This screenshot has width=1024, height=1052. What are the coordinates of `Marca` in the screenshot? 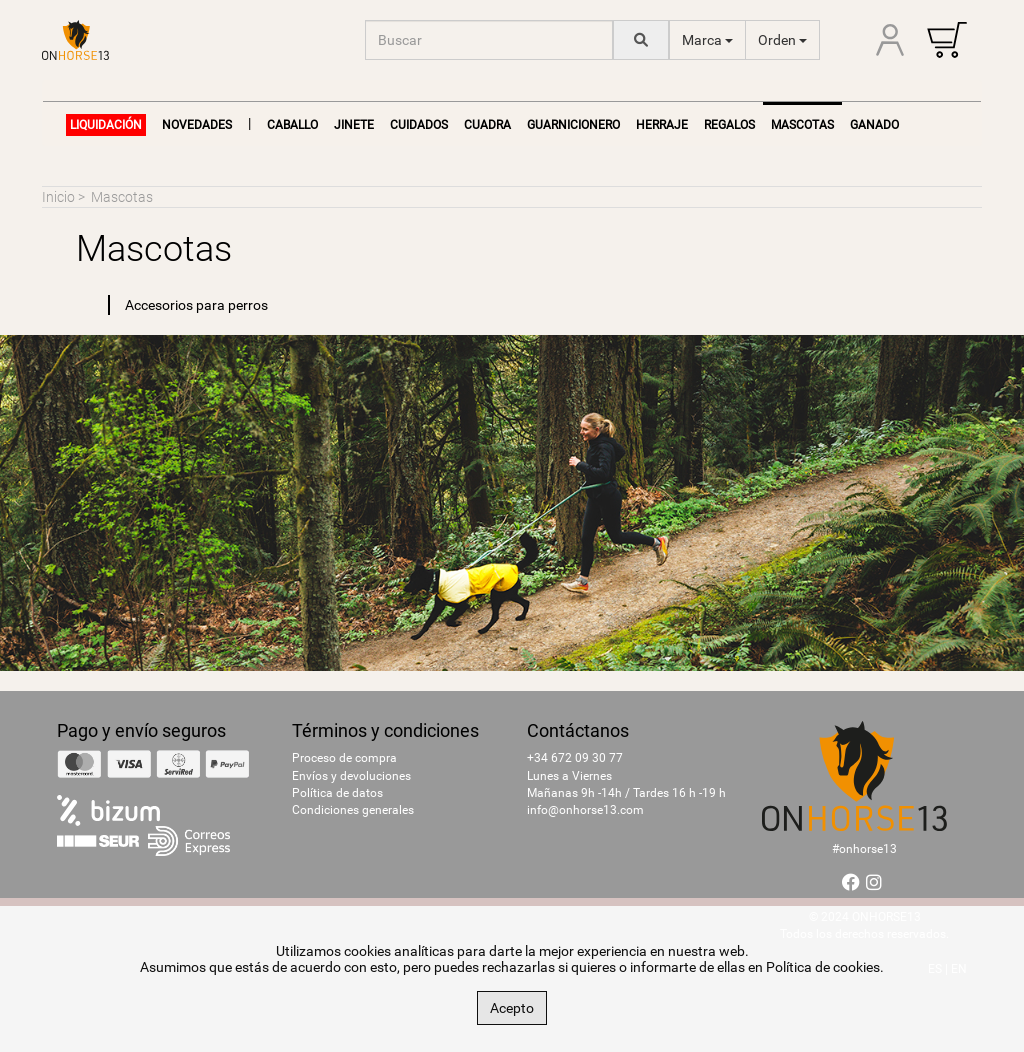 It's located at (707, 40).